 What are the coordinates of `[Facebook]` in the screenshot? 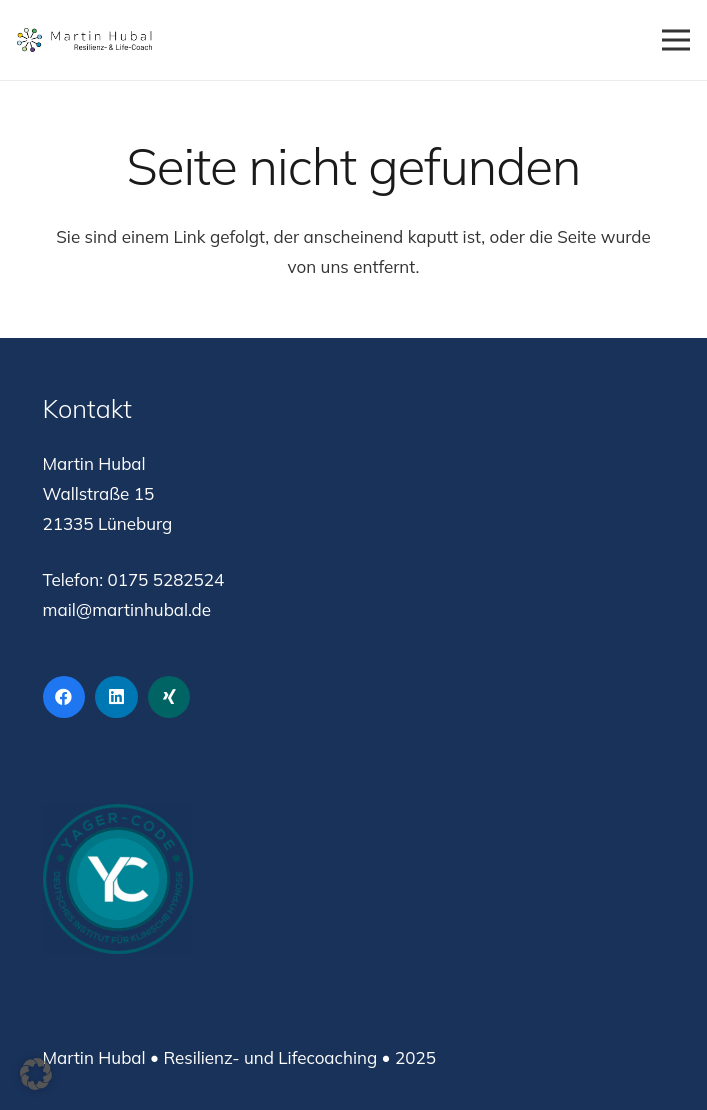 It's located at (64, 697).